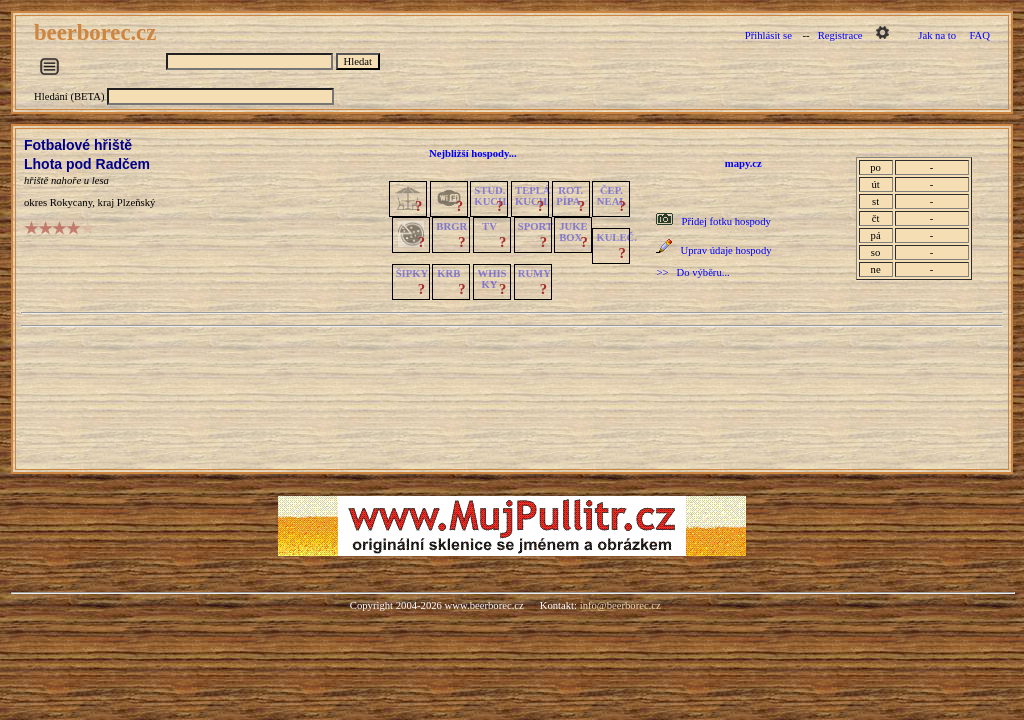 The height and width of the screenshot is (720, 1024). What do you see at coordinates (979, 35) in the screenshot?
I see `FAQ` at bounding box center [979, 35].